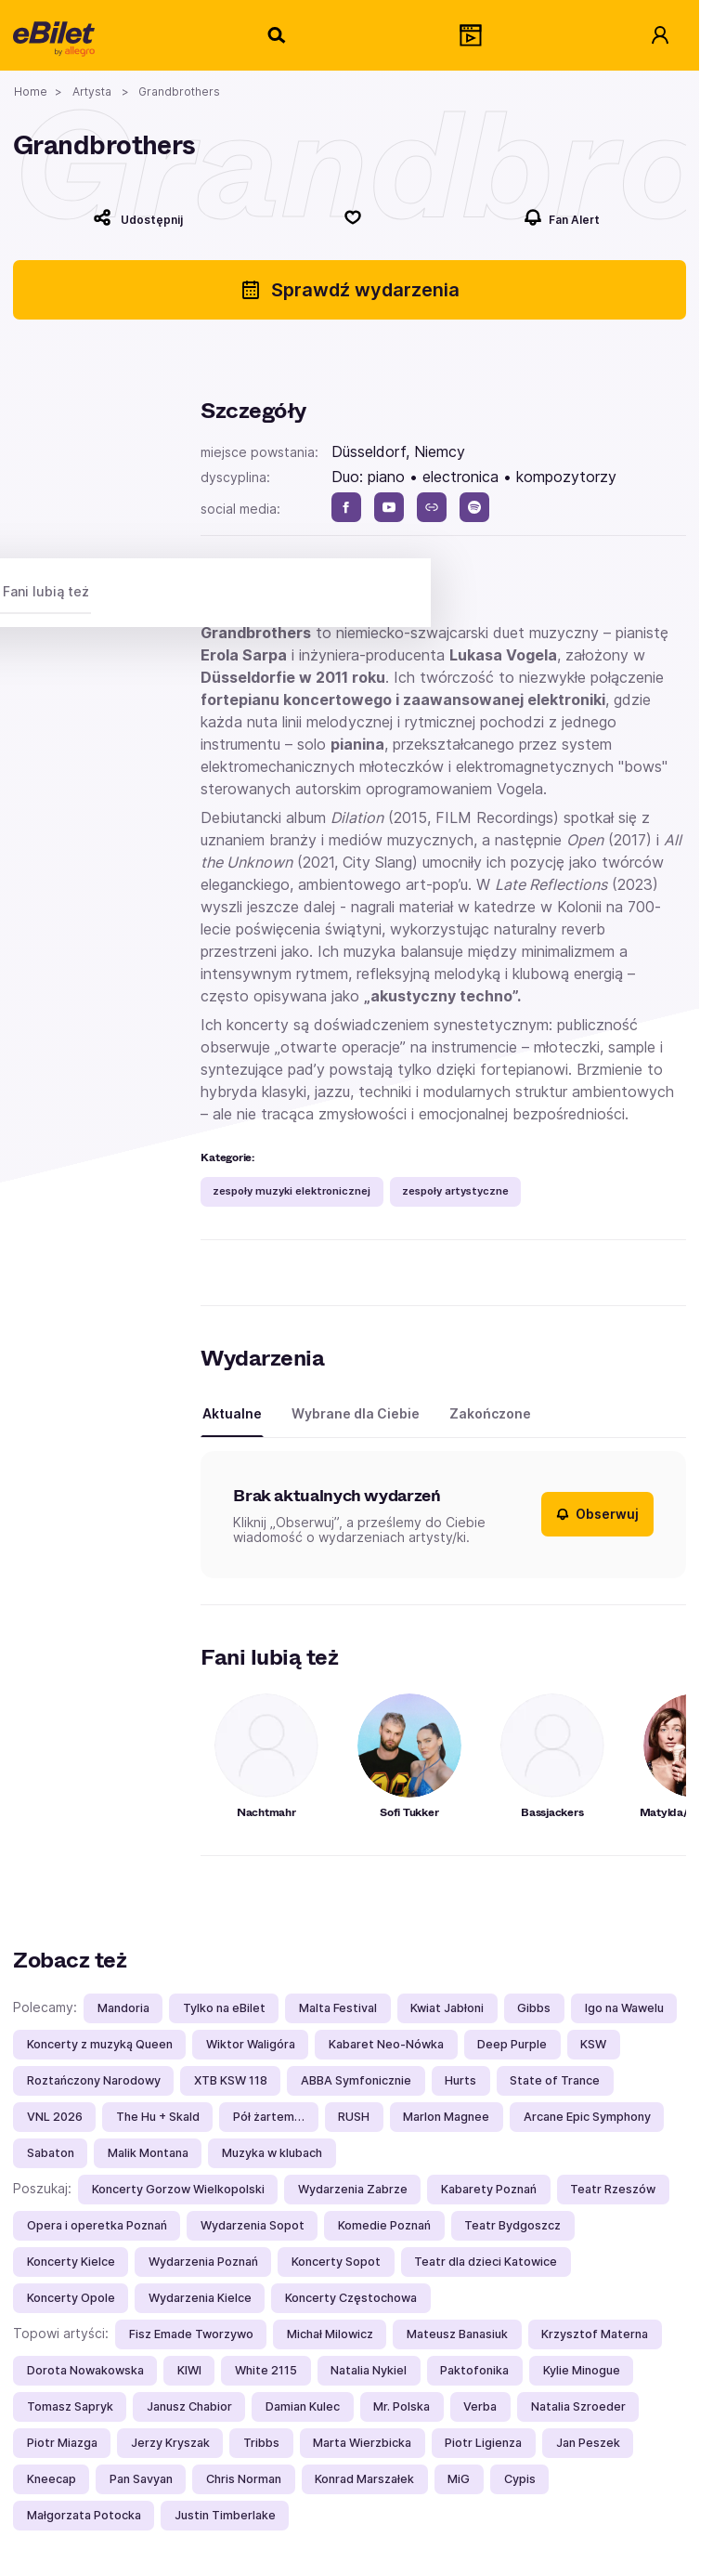 The height and width of the screenshot is (2576, 713). Describe the element at coordinates (389, 507) in the screenshot. I see `[youtube]` at that location.